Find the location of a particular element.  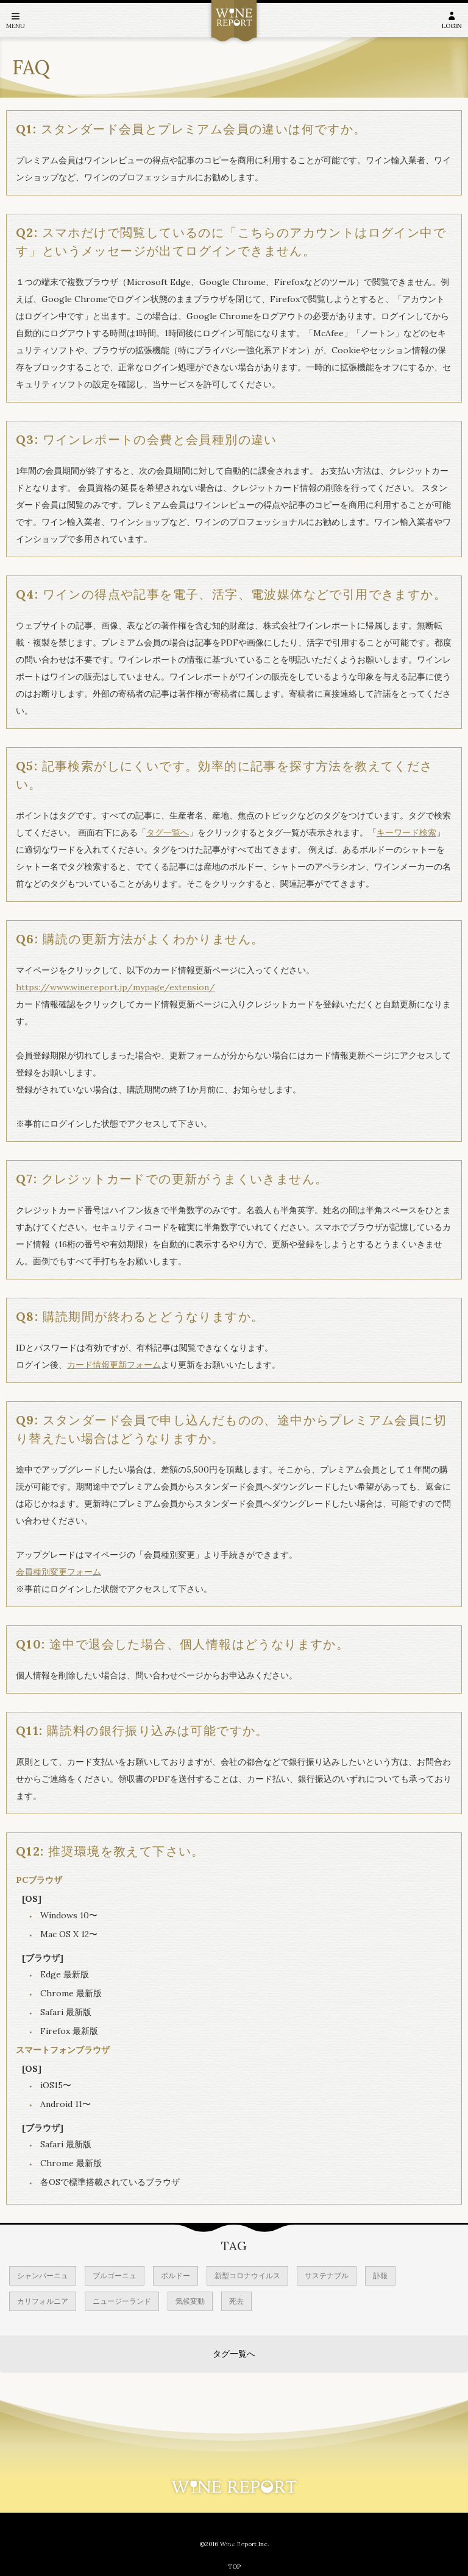

タグ一覧へ is located at coordinates (167, 832).